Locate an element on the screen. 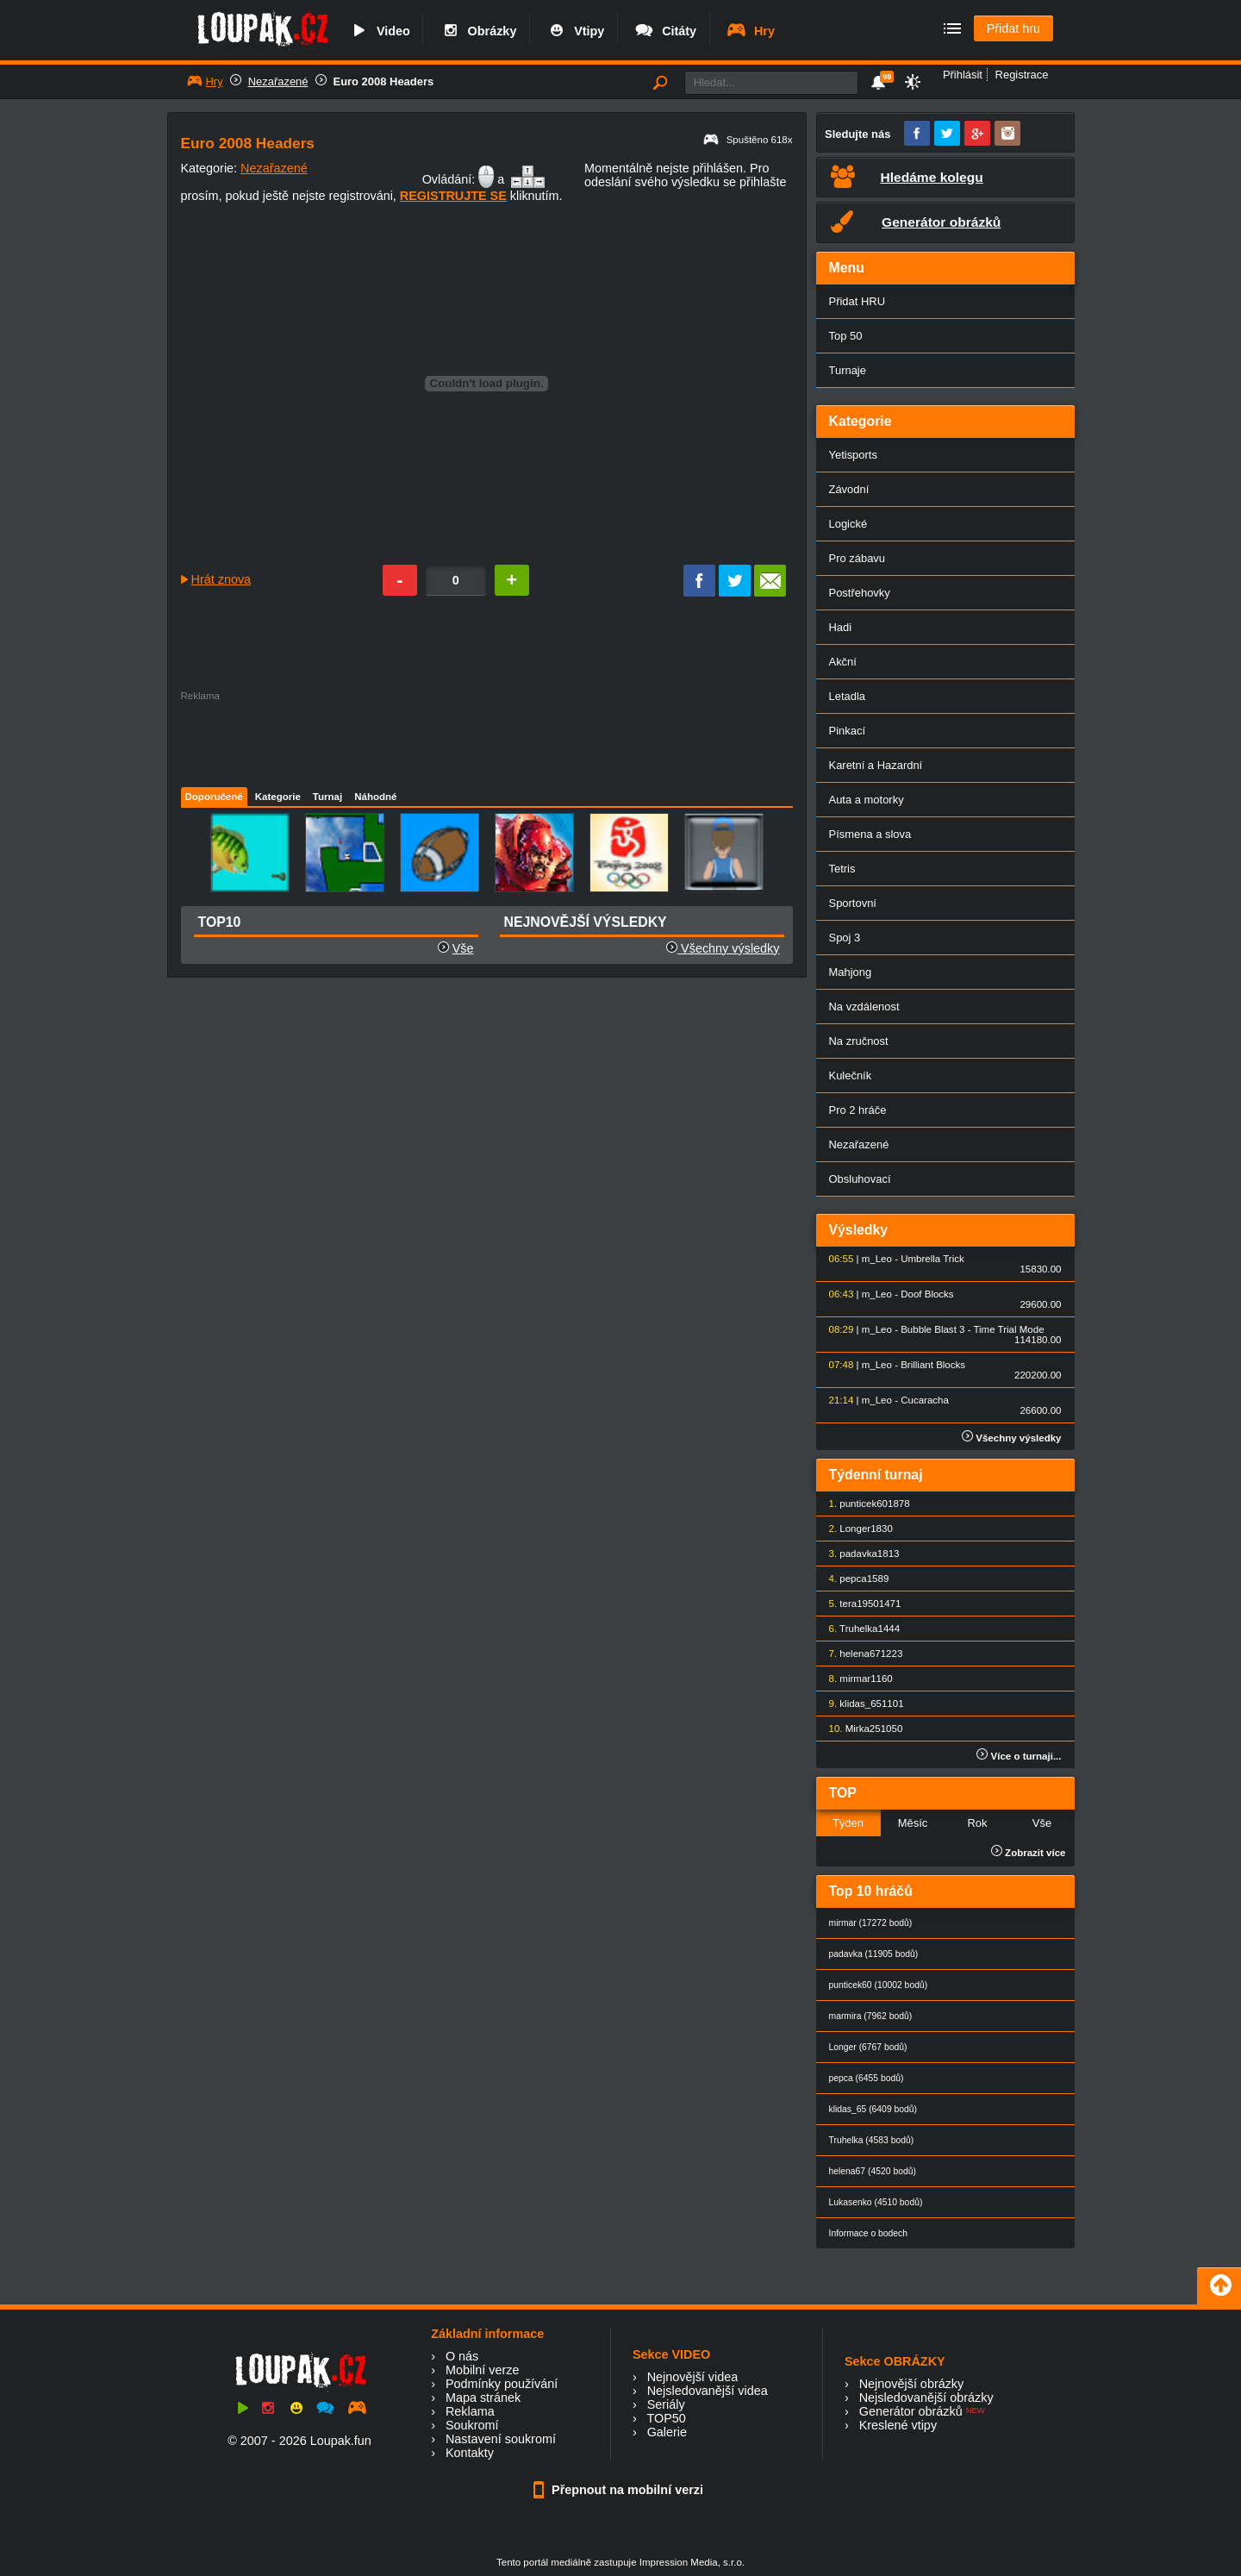 The image size is (1241, 2576). pepca is located at coordinates (852, 1578).